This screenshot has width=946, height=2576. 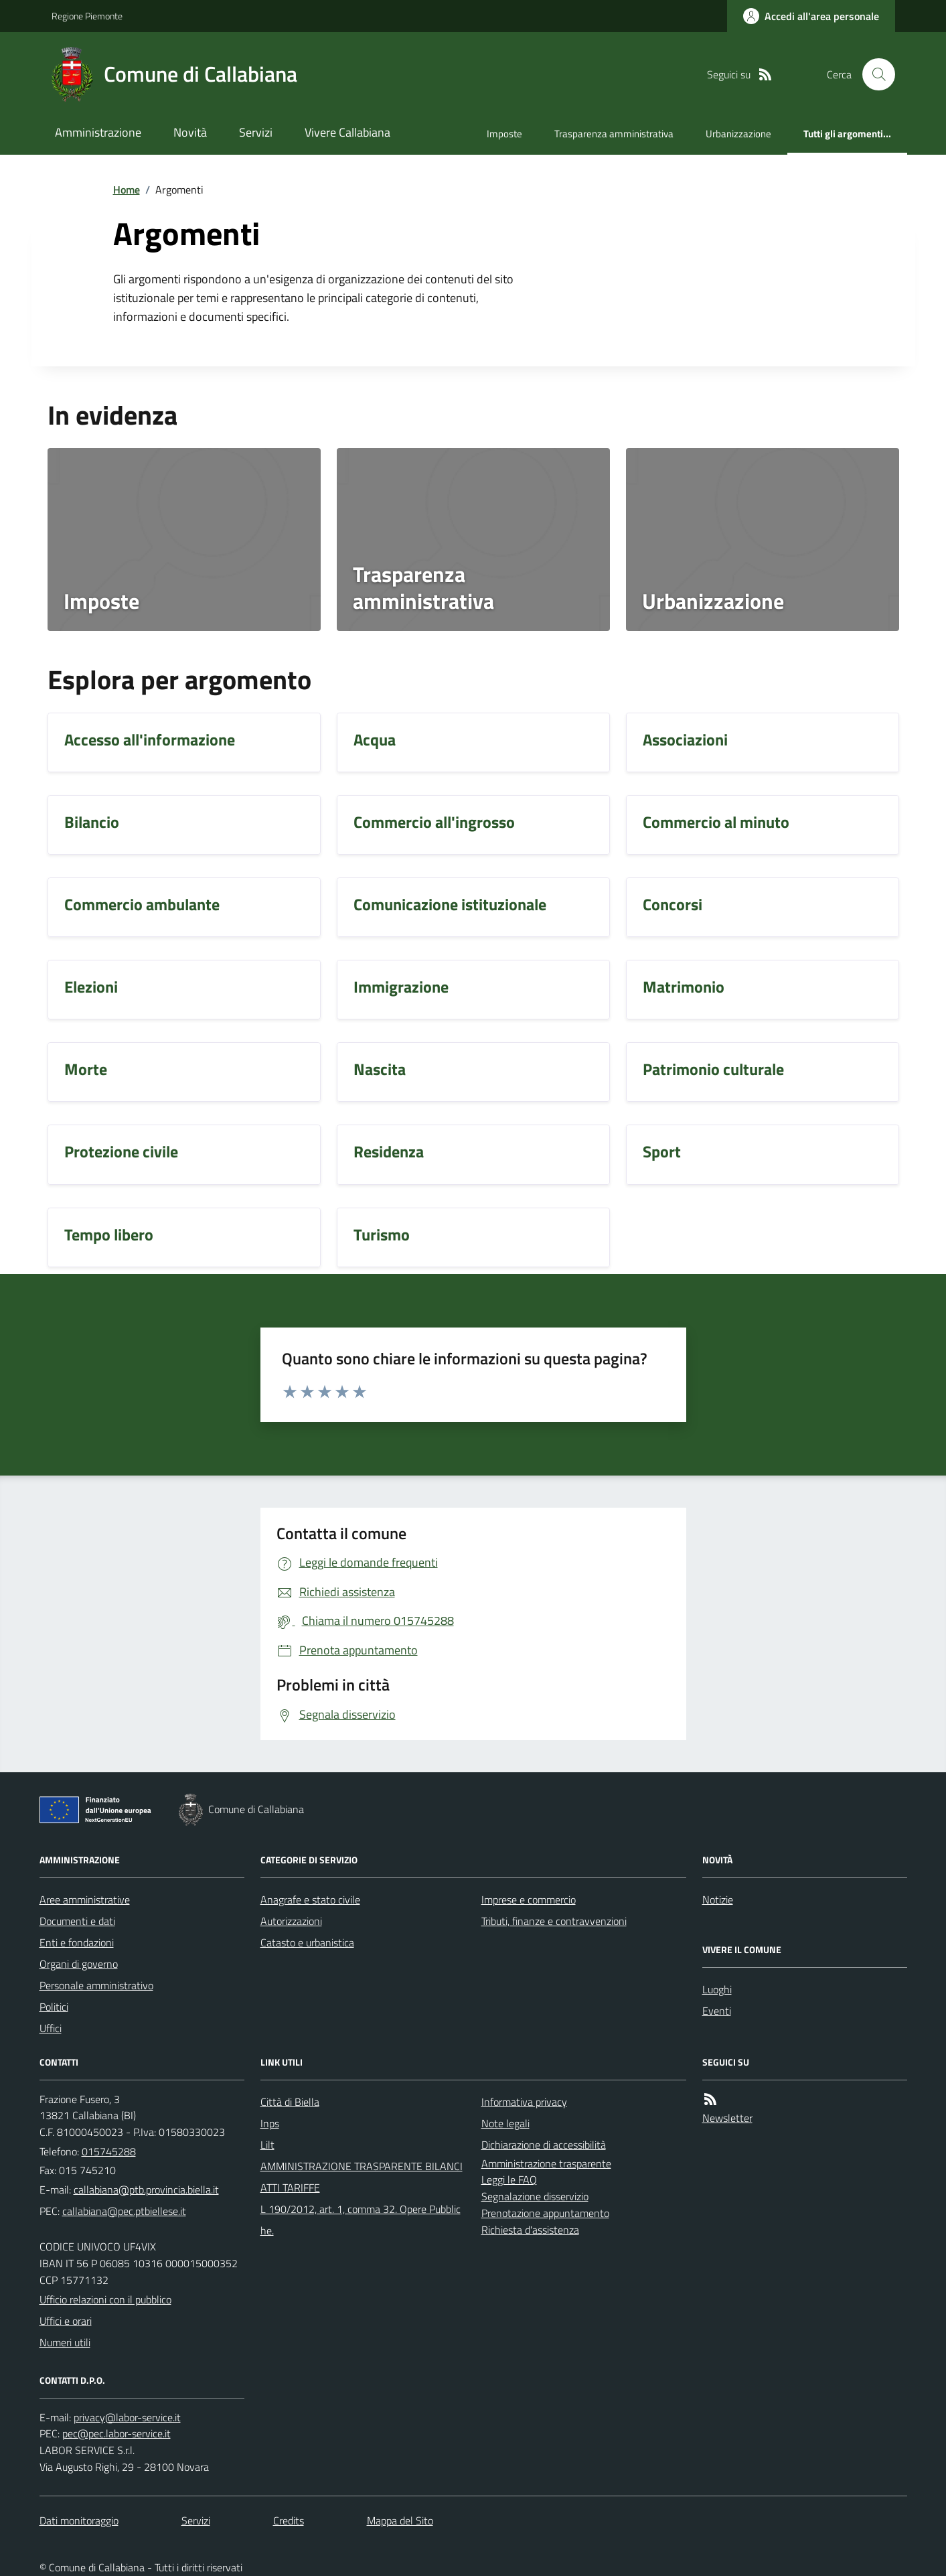 What do you see at coordinates (77, 1942) in the screenshot?
I see `Enti e fondazioni` at bounding box center [77, 1942].